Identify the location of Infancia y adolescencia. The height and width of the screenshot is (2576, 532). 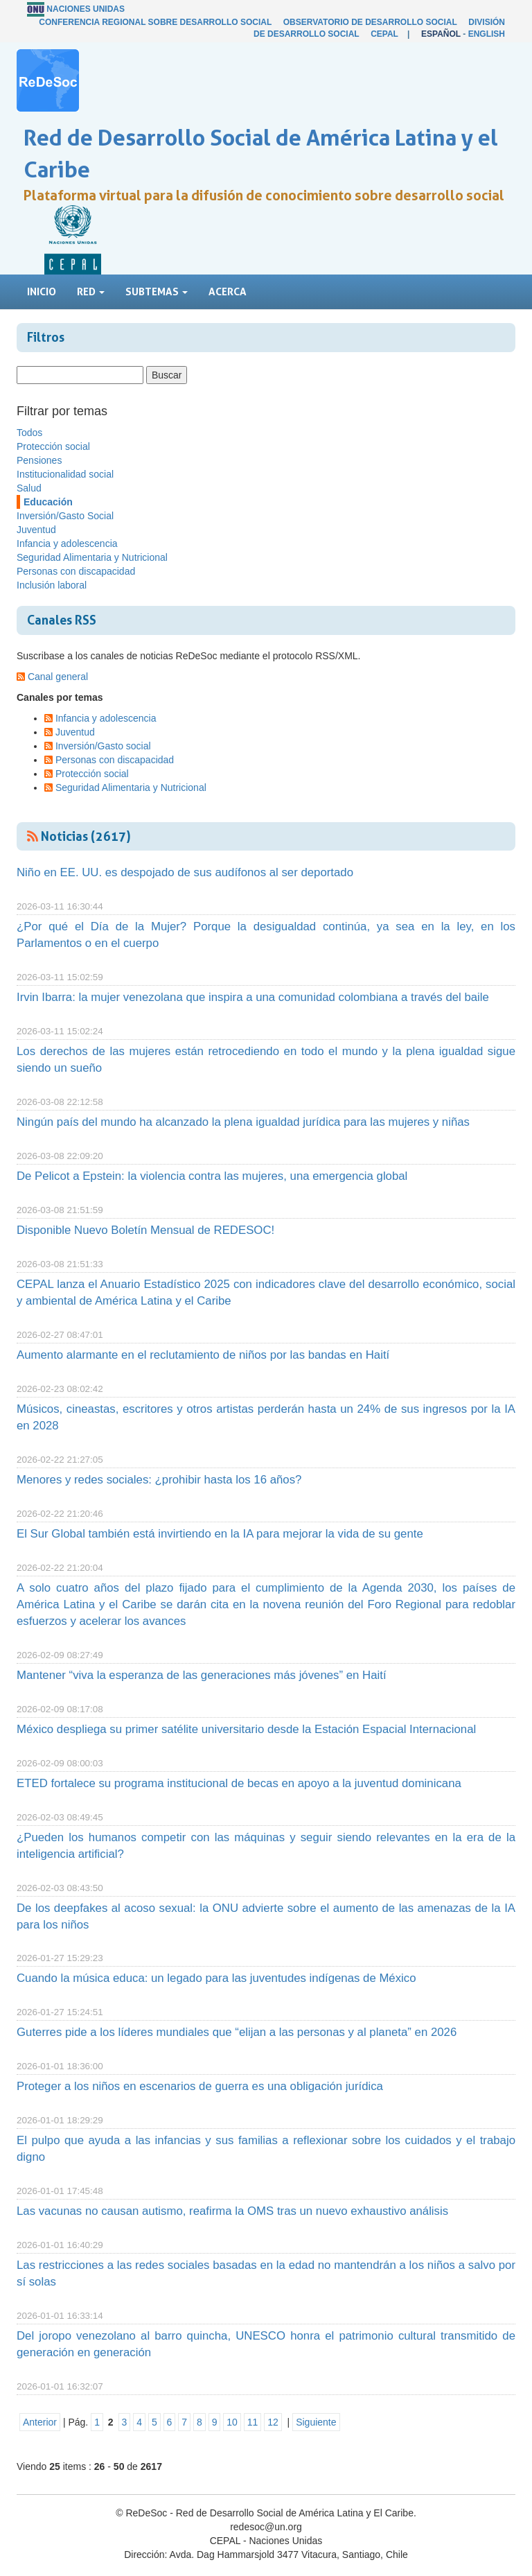
(67, 543).